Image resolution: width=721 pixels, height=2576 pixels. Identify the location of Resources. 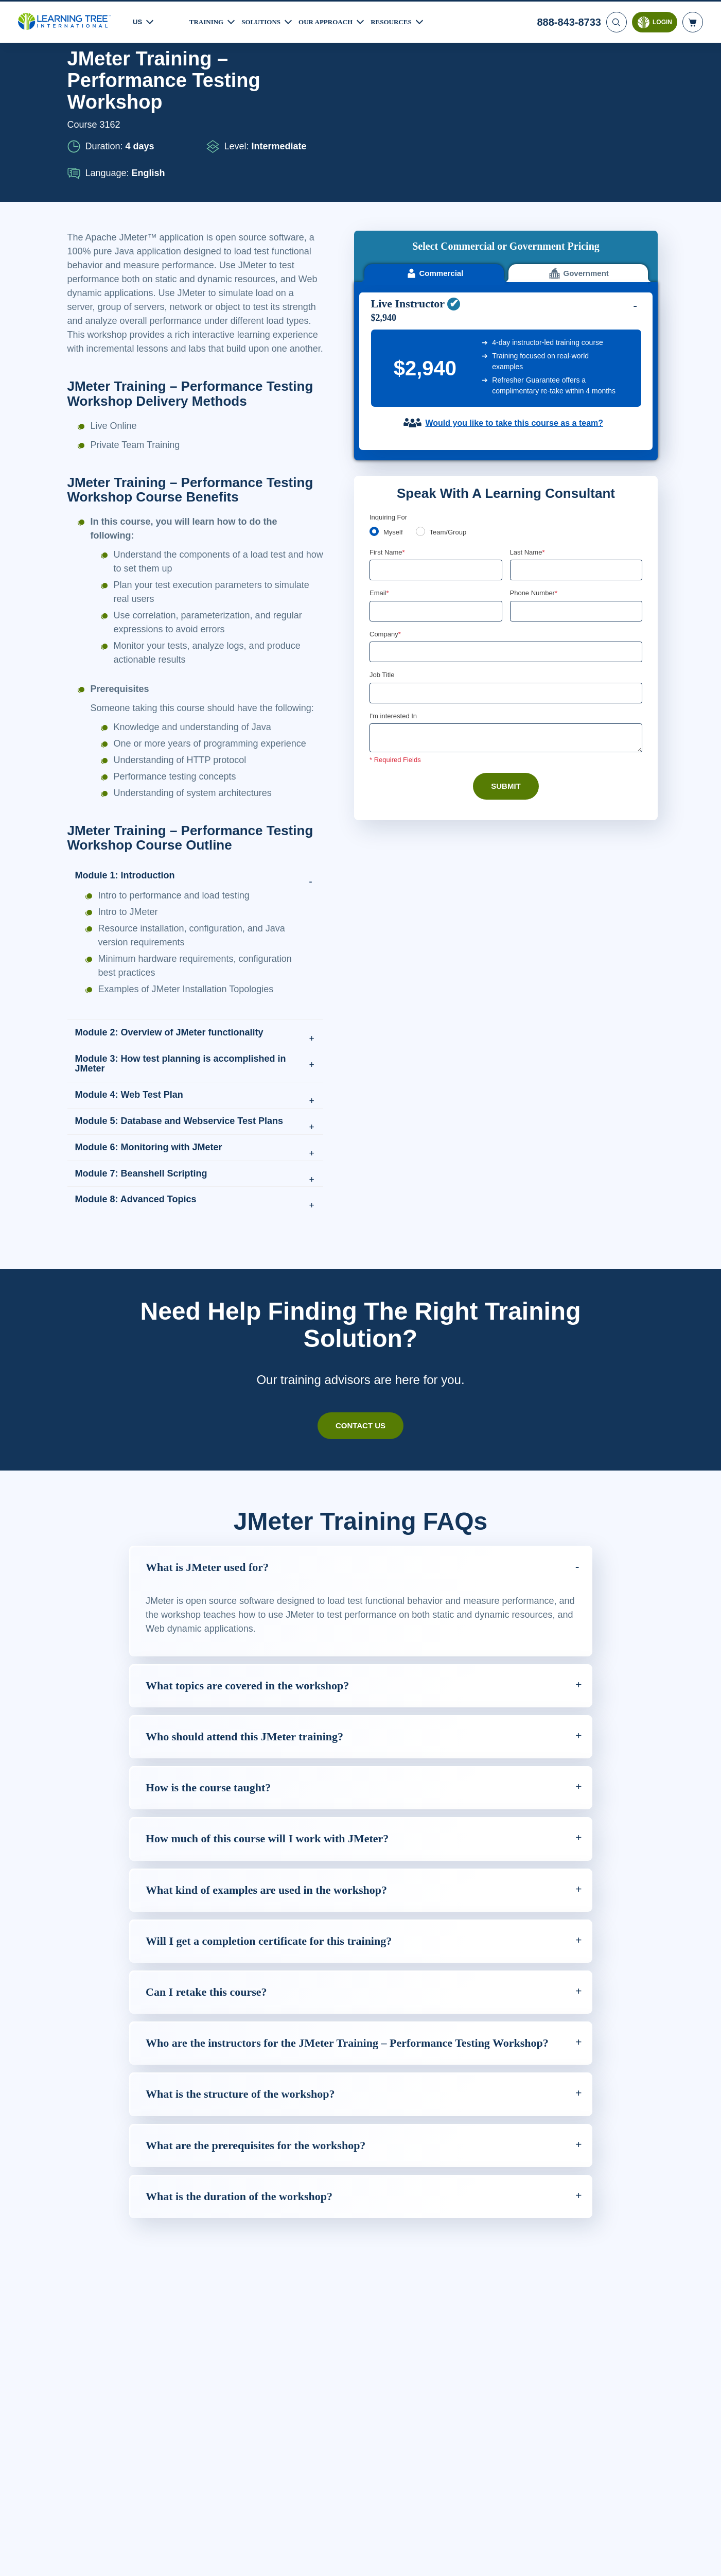
(403, 20).